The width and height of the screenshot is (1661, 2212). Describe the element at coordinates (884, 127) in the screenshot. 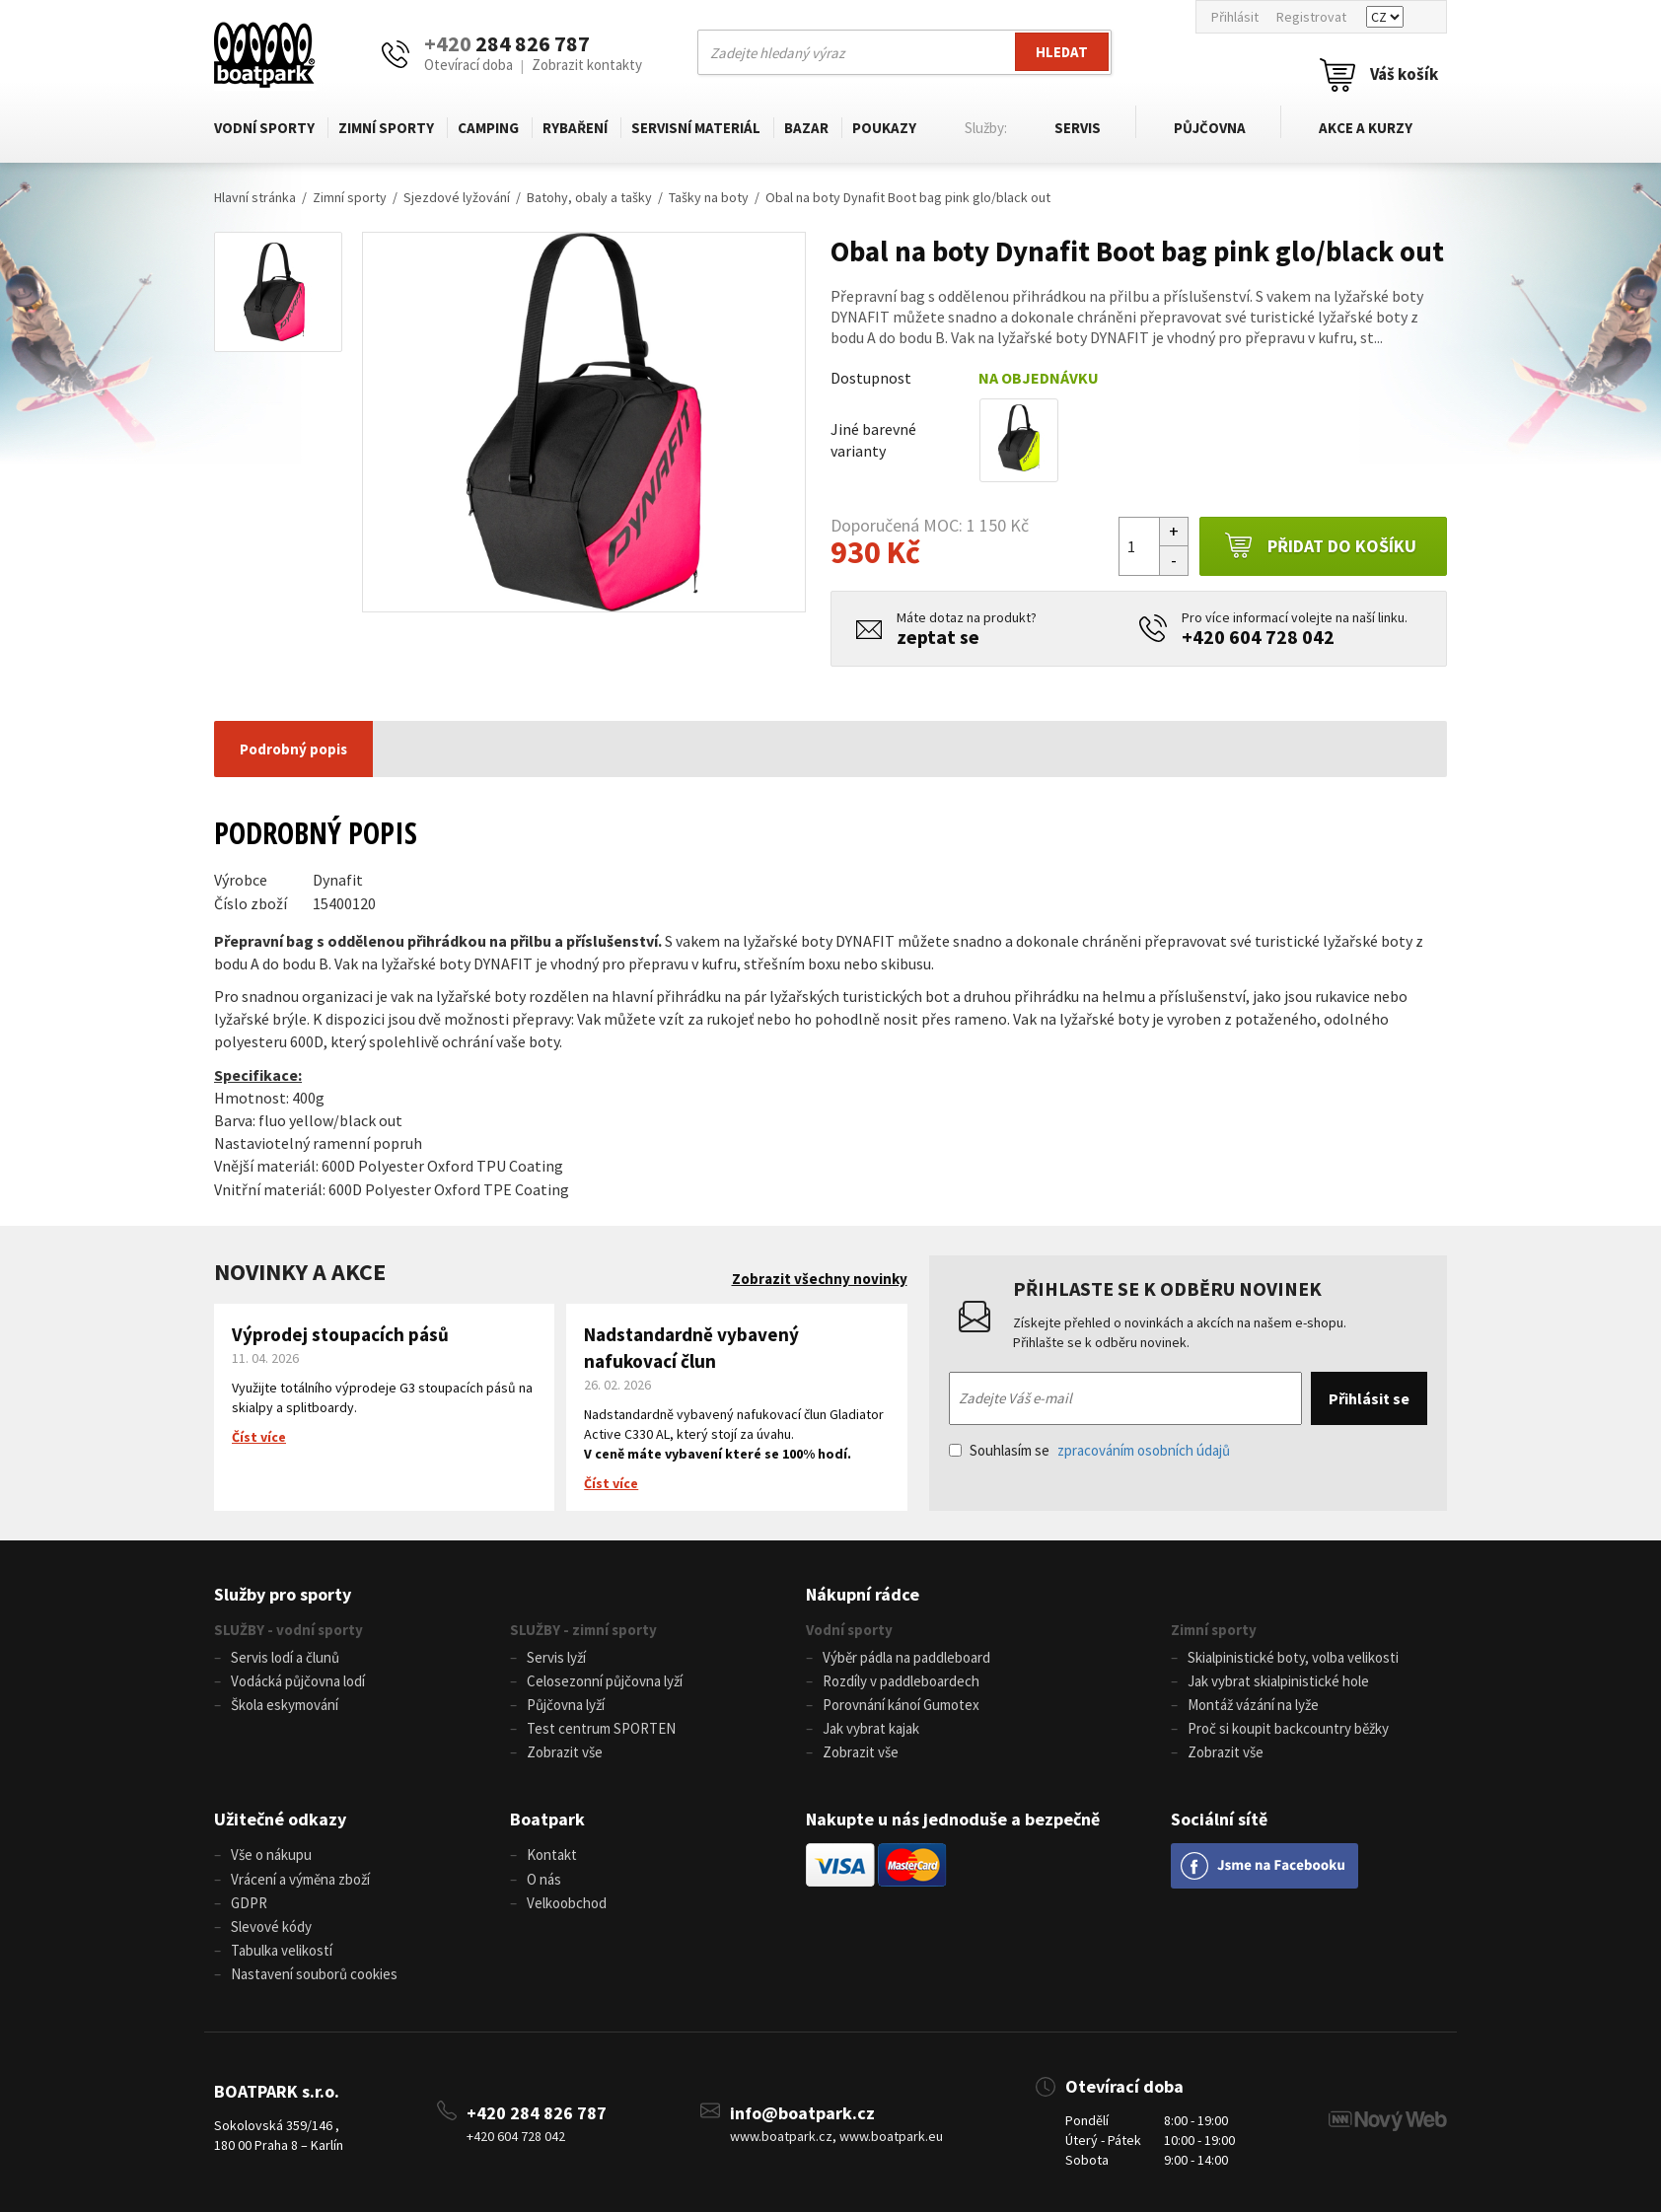

I see `Poukazy` at that location.